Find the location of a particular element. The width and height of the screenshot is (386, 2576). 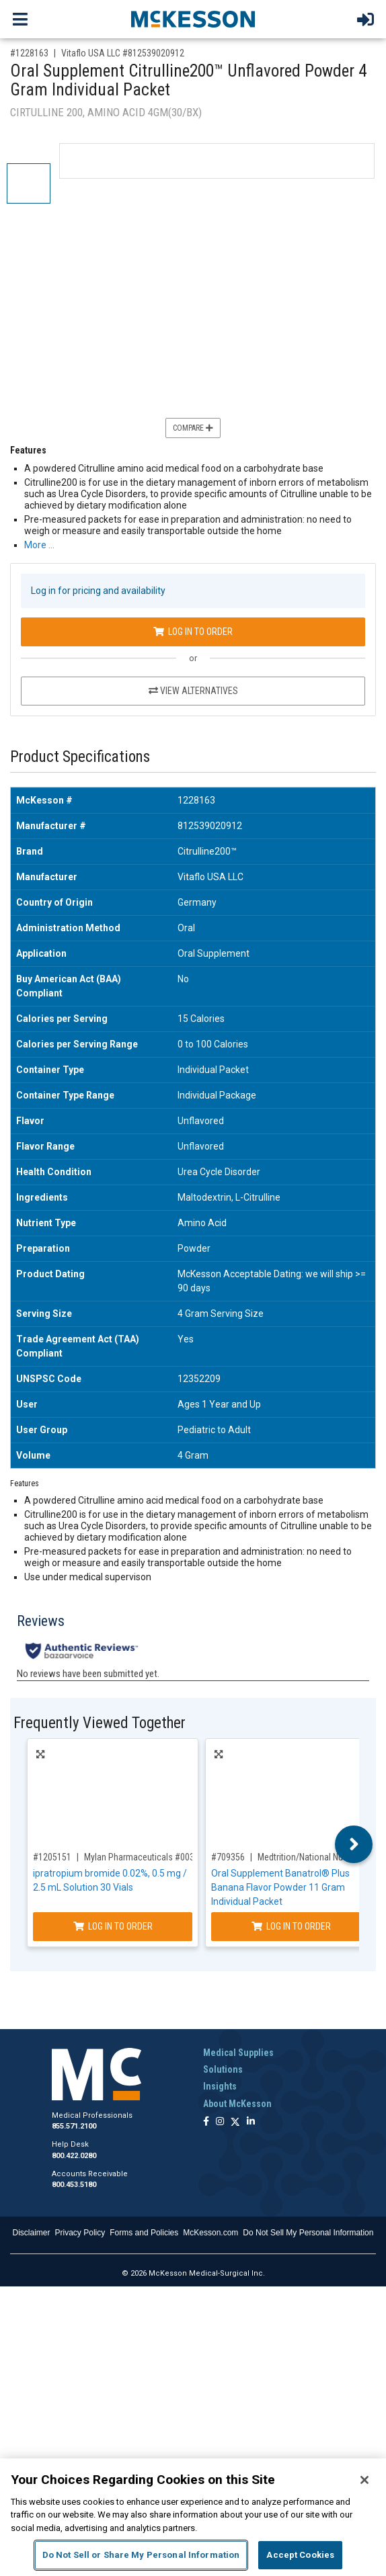

Log In to Order [Log in to order Medtrition/National Nutrition 18470] is located at coordinates (291, 1926).